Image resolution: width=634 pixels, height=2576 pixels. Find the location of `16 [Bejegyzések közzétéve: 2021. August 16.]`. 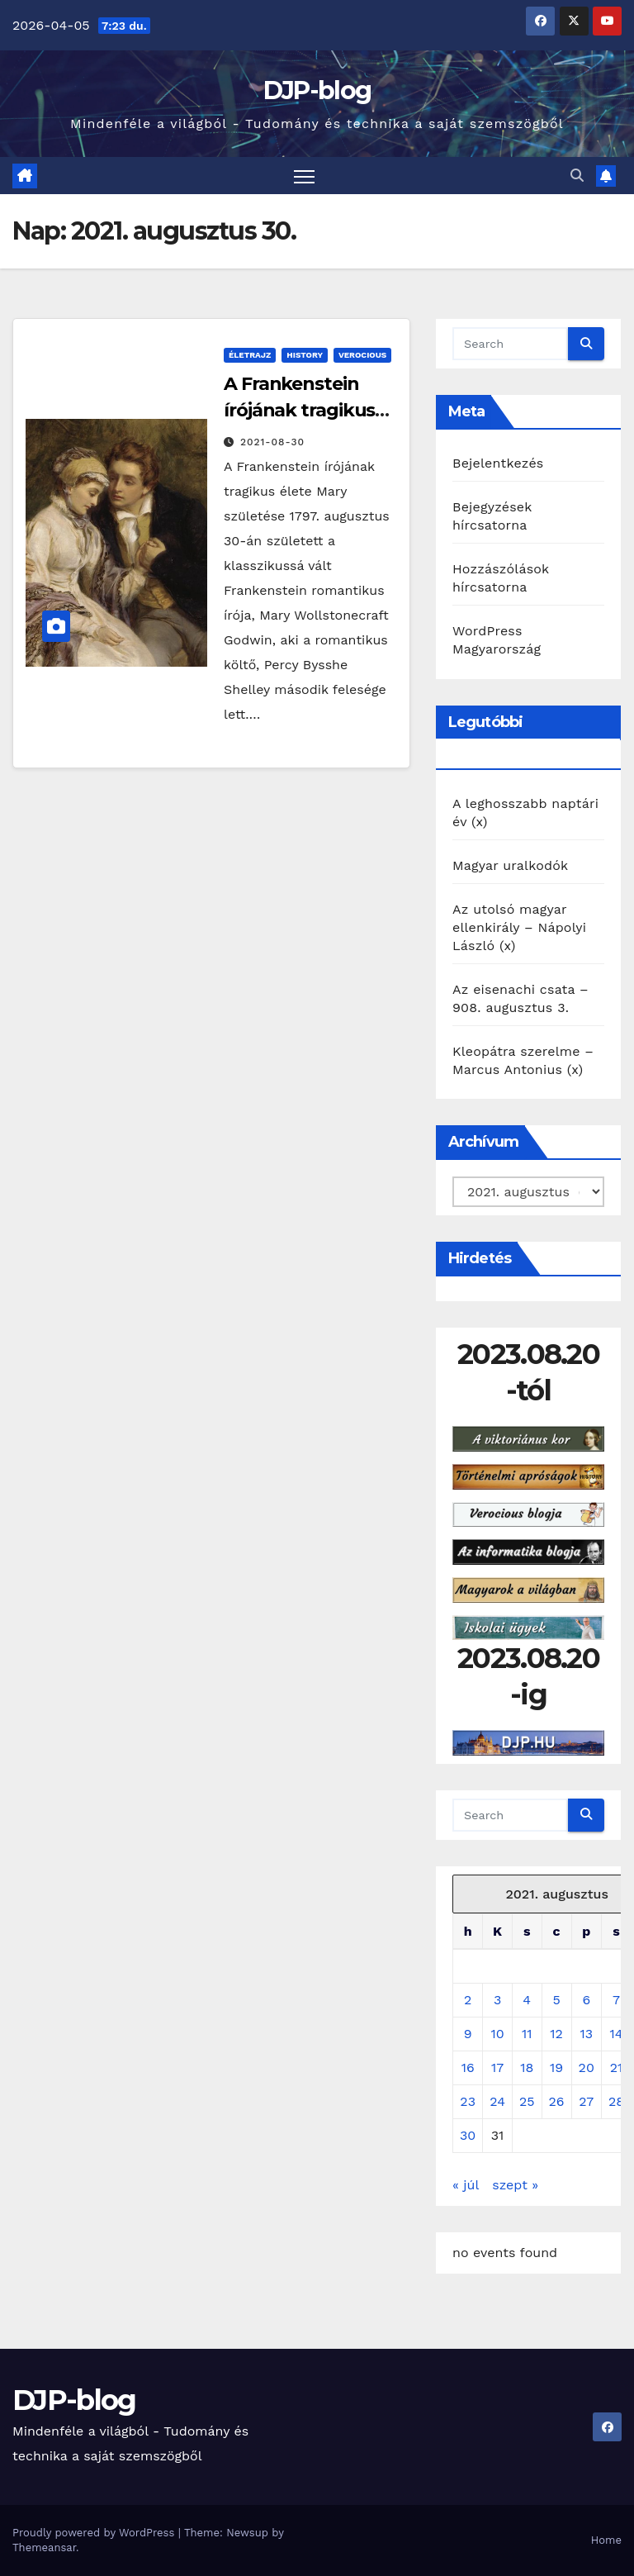

16 [Bejegyzések közzétéve: 2021. August 16.] is located at coordinates (468, 2067).